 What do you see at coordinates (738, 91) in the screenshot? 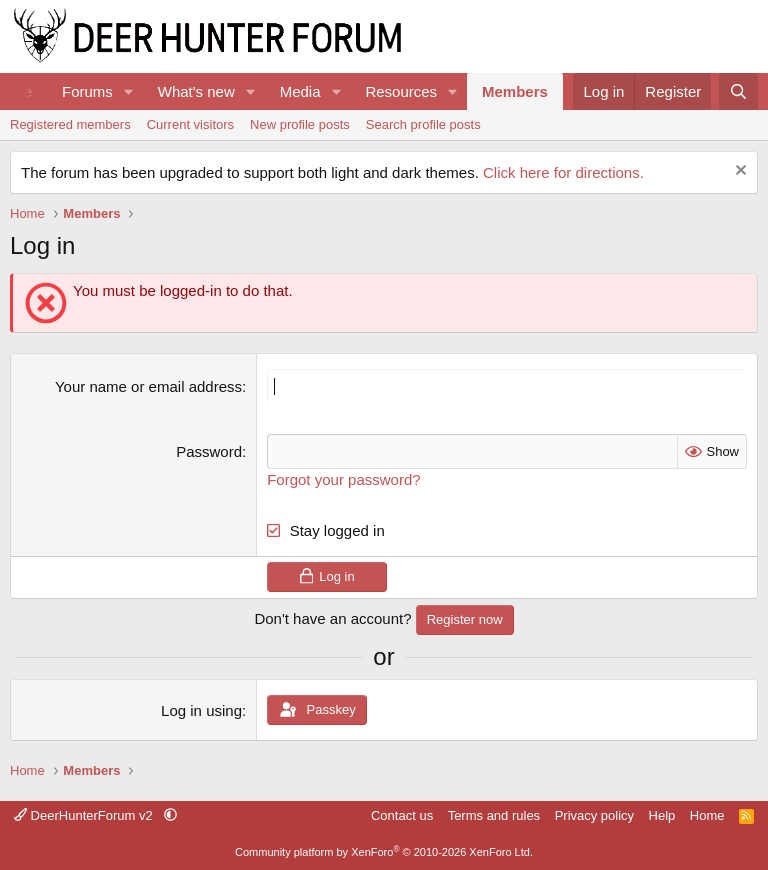
I see `[Search]` at bounding box center [738, 91].